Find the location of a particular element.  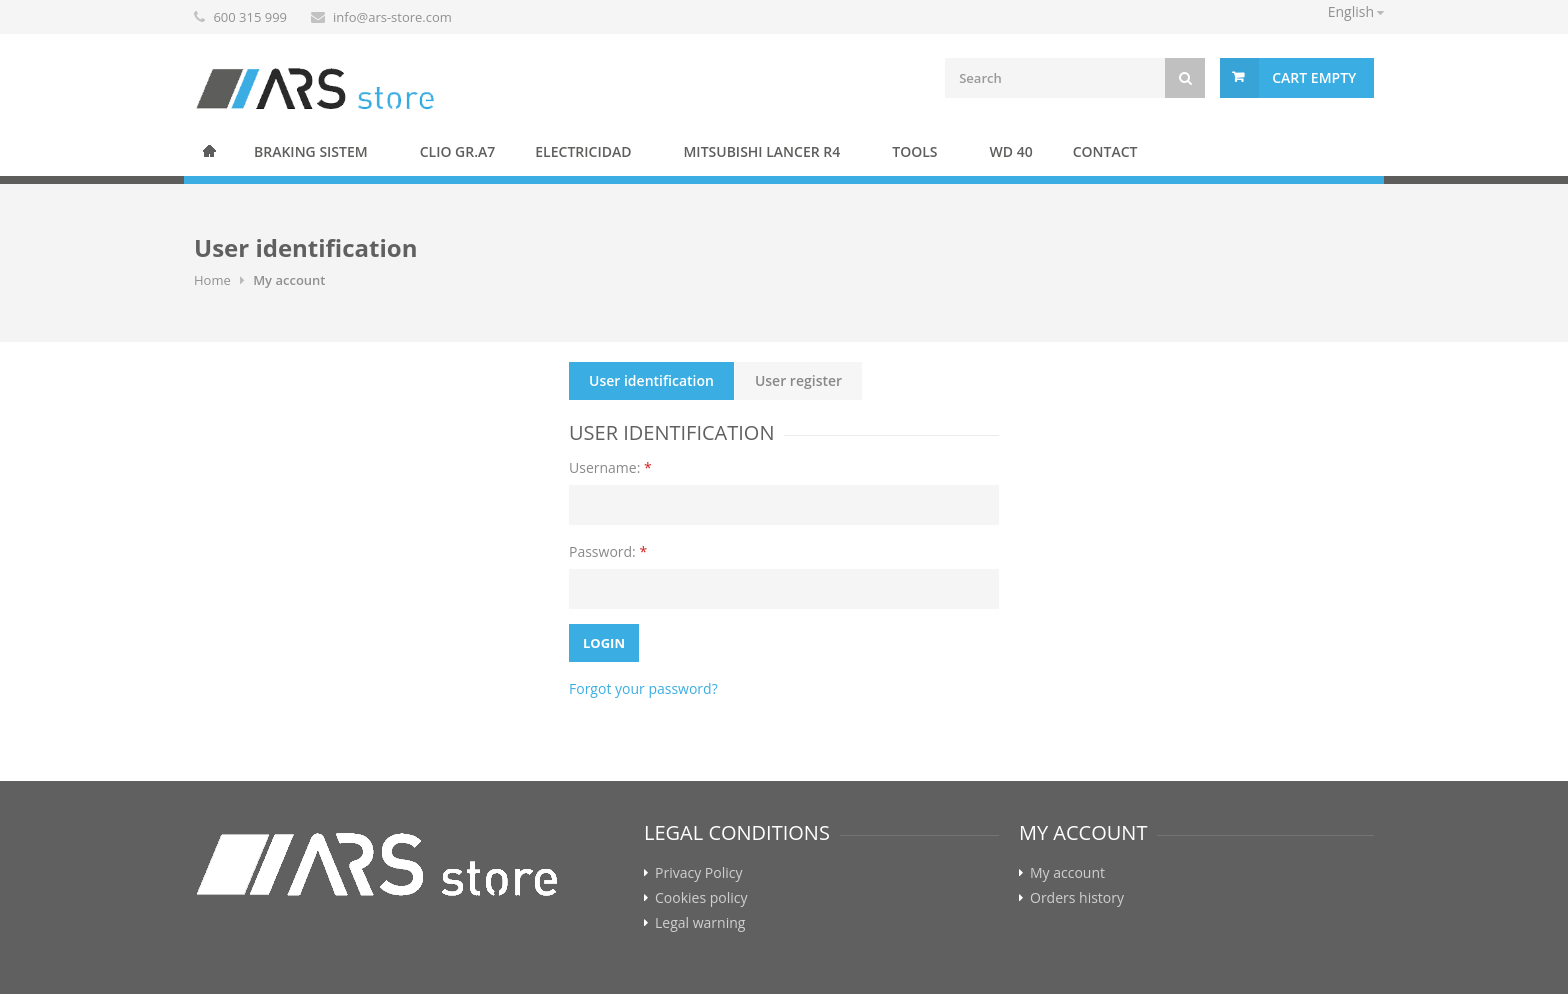

Electricidad is located at coordinates (583, 151).